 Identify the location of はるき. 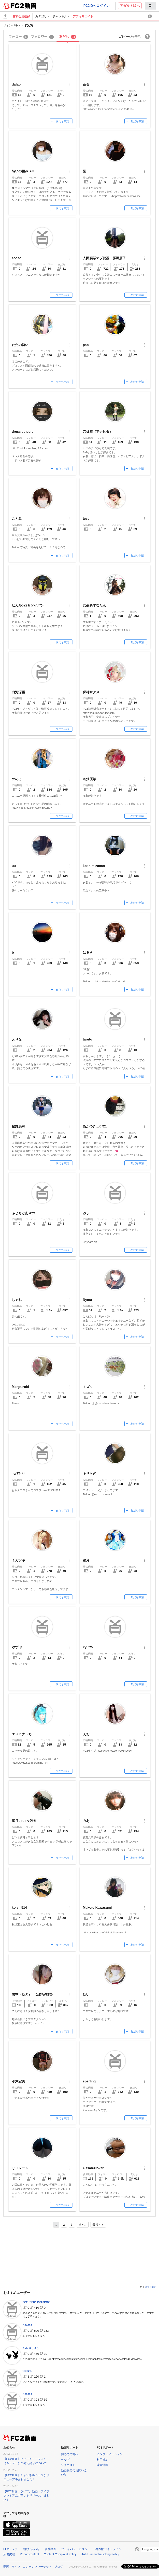
(88, 952).